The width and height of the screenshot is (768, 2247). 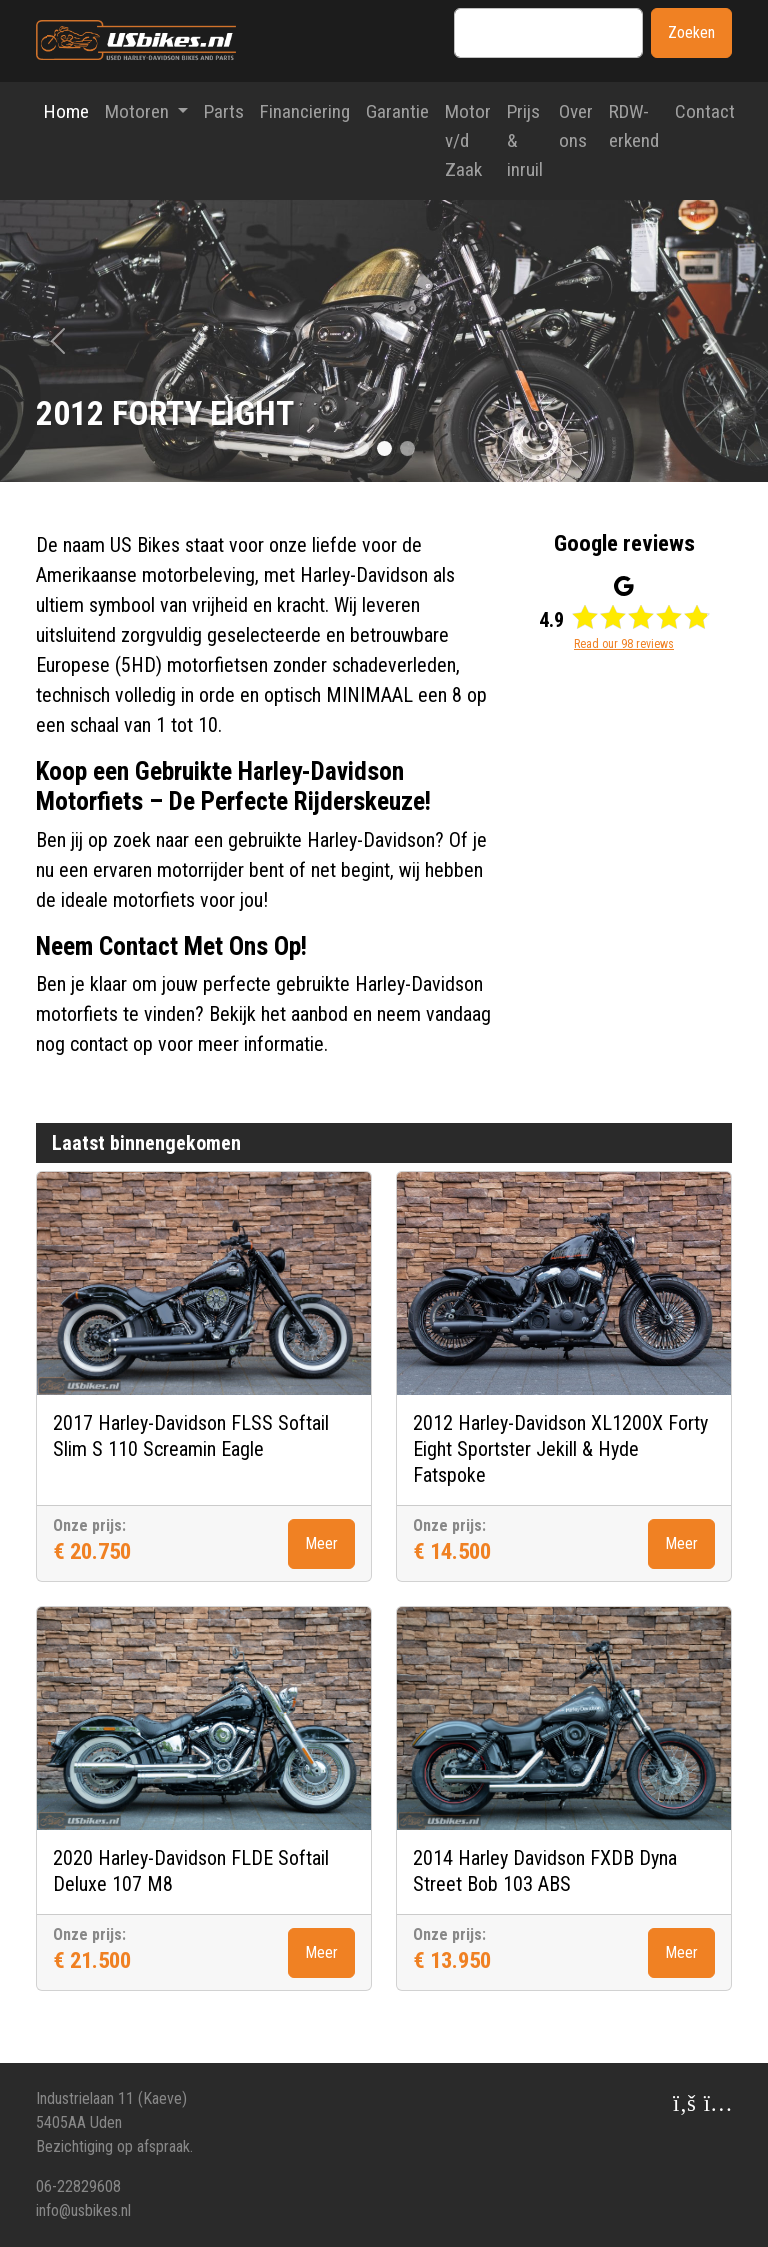 I want to click on Financiering, so click(x=305, y=111).